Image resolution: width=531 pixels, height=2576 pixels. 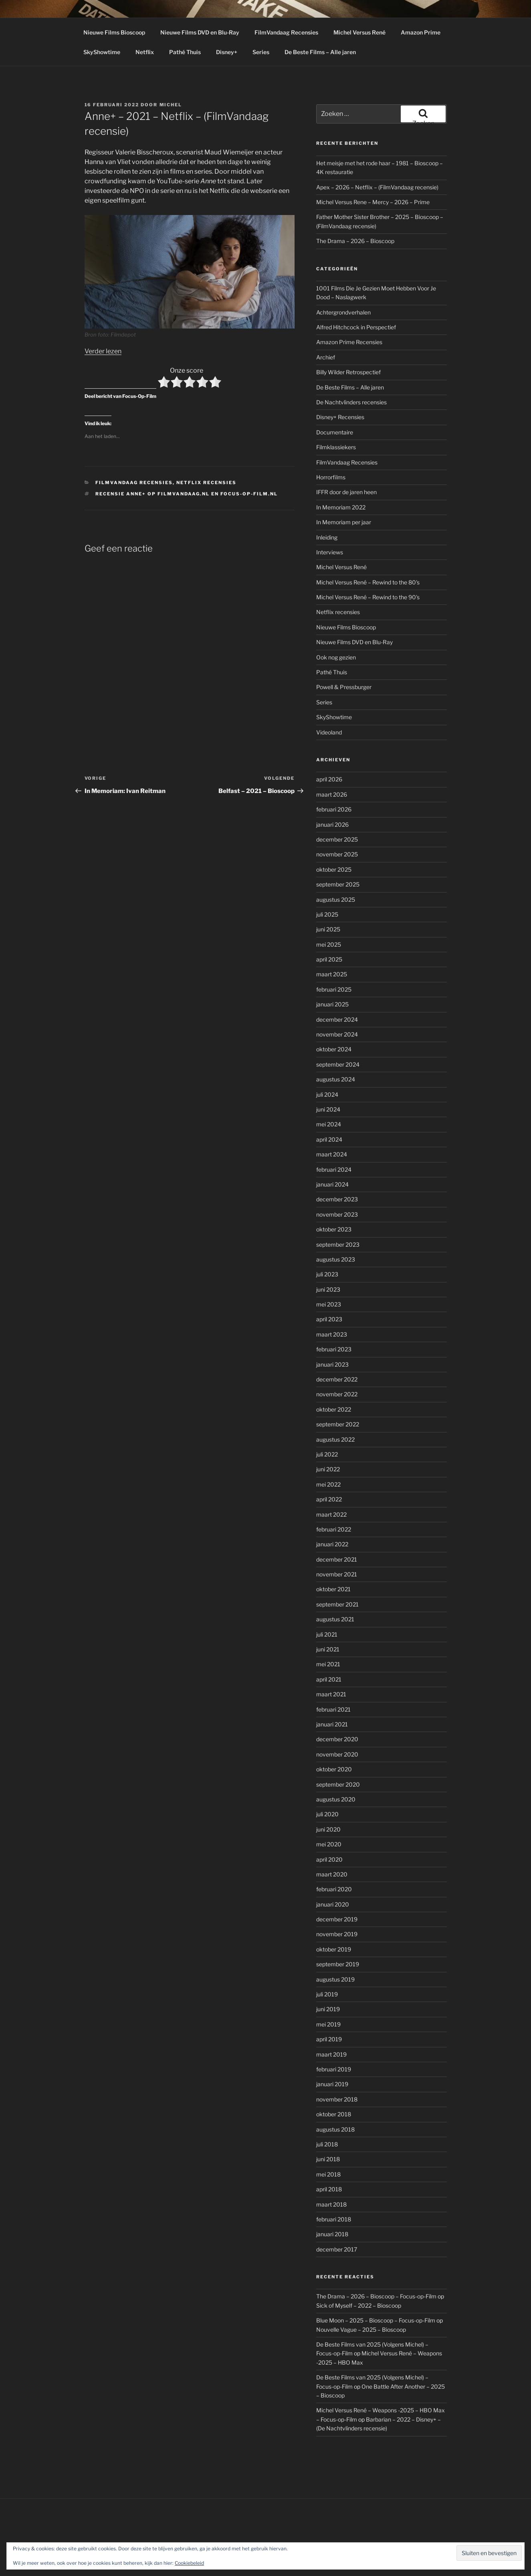 What do you see at coordinates (329, 2189) in the screenshot?
I see `april 2018` at bounding box center [329, 2189].